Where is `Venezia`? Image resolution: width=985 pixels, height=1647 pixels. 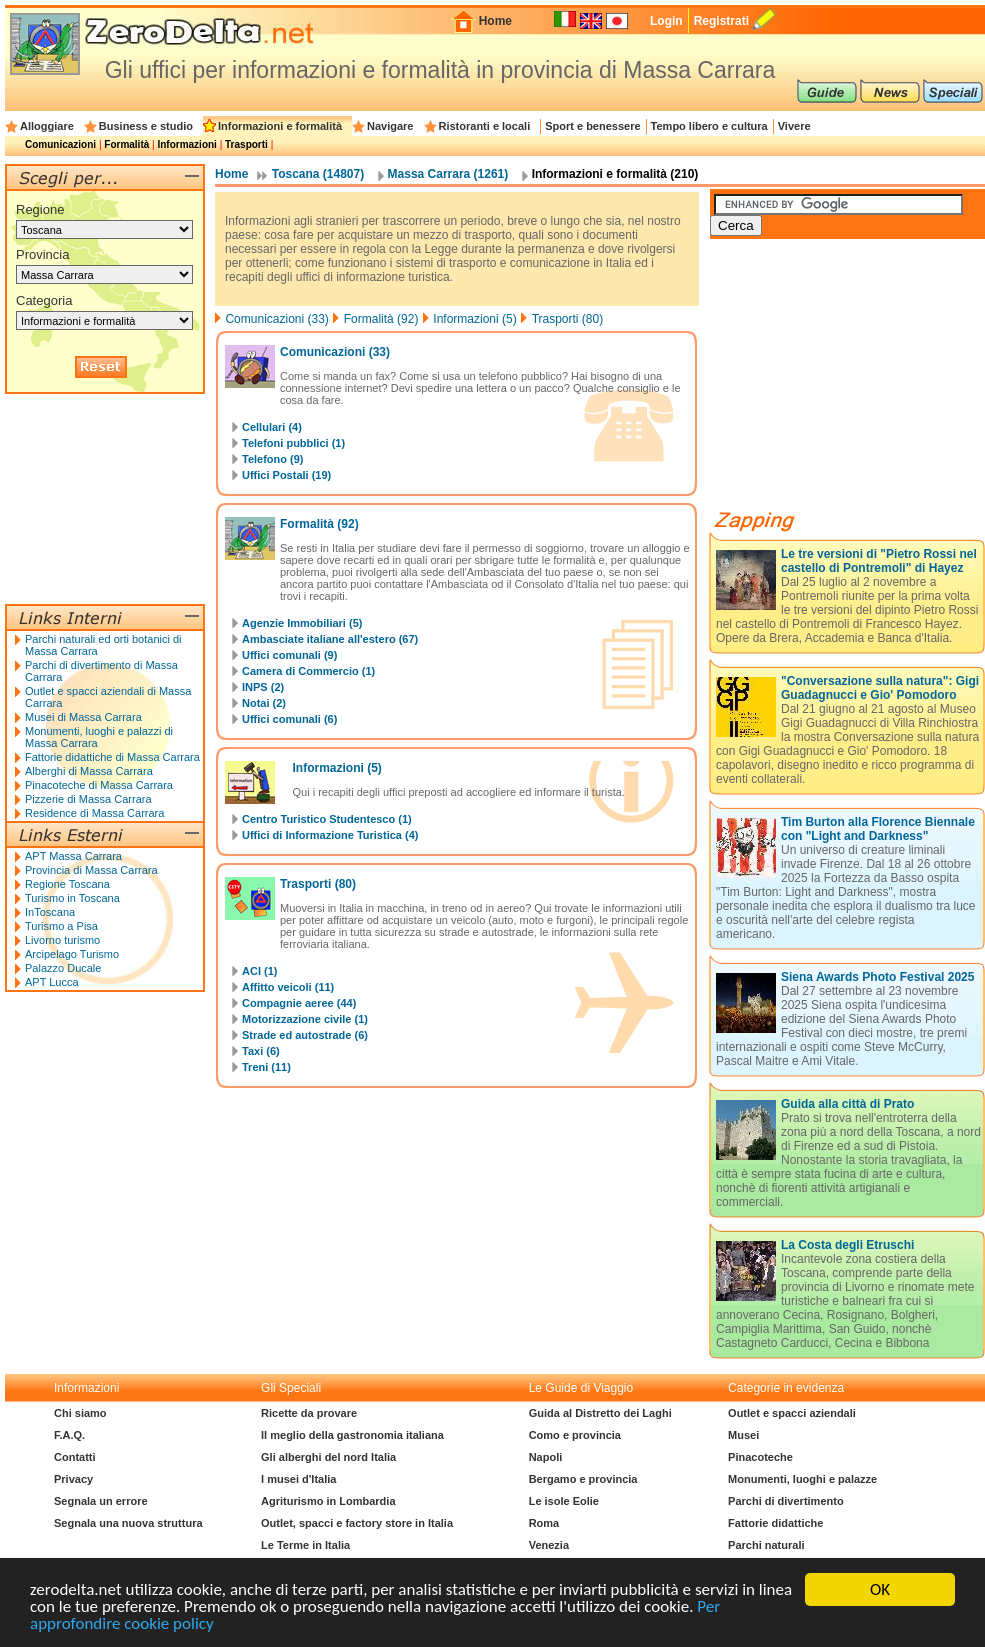 Venezia is located at coordinates (549, 1545).